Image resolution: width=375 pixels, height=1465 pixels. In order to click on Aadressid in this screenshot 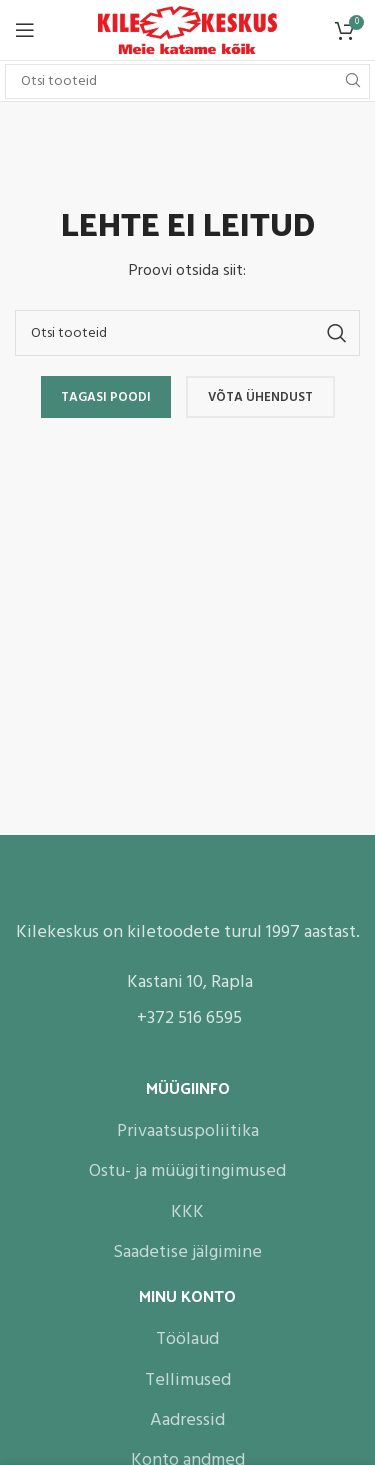, I will do `click(187, 1420)`.